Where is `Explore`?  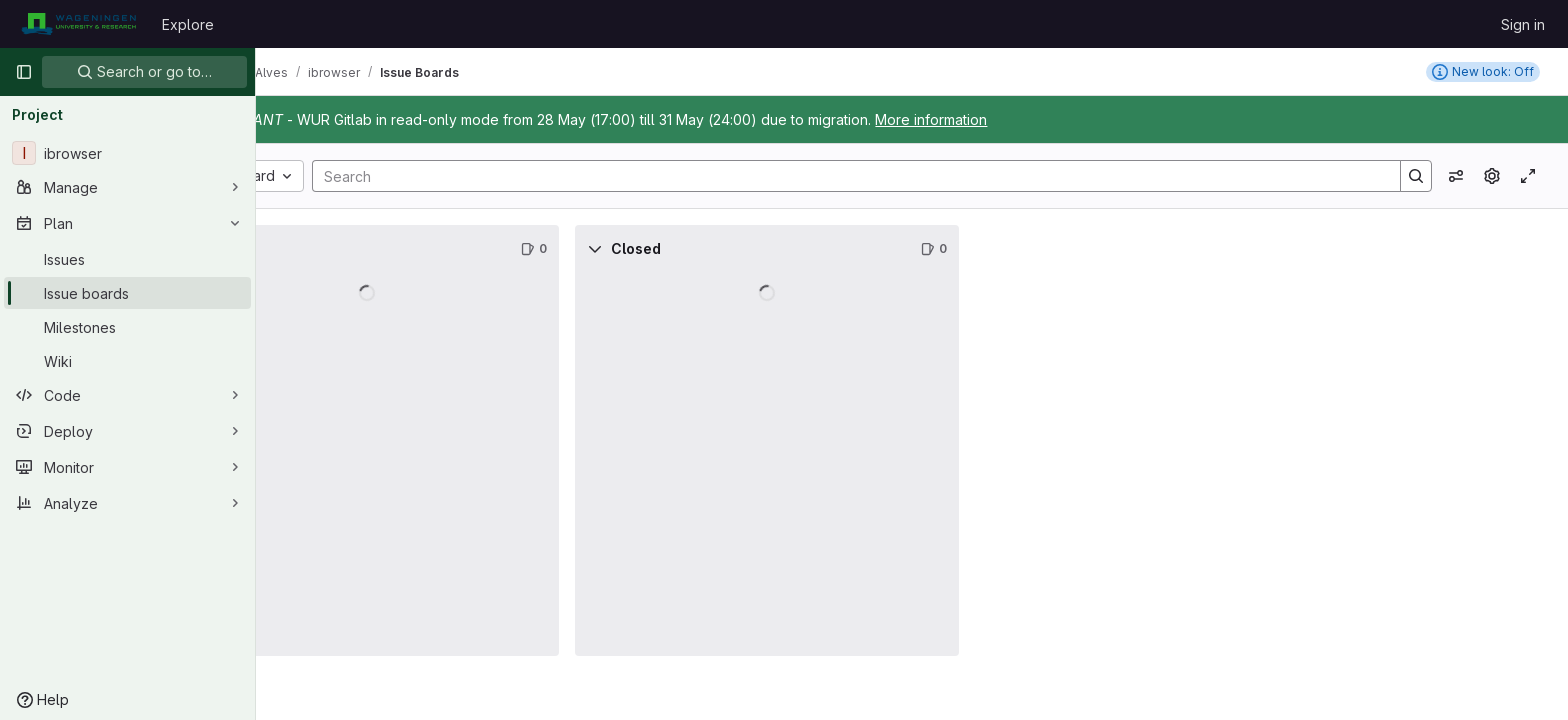 Explore is located at coordinates (188, 24).